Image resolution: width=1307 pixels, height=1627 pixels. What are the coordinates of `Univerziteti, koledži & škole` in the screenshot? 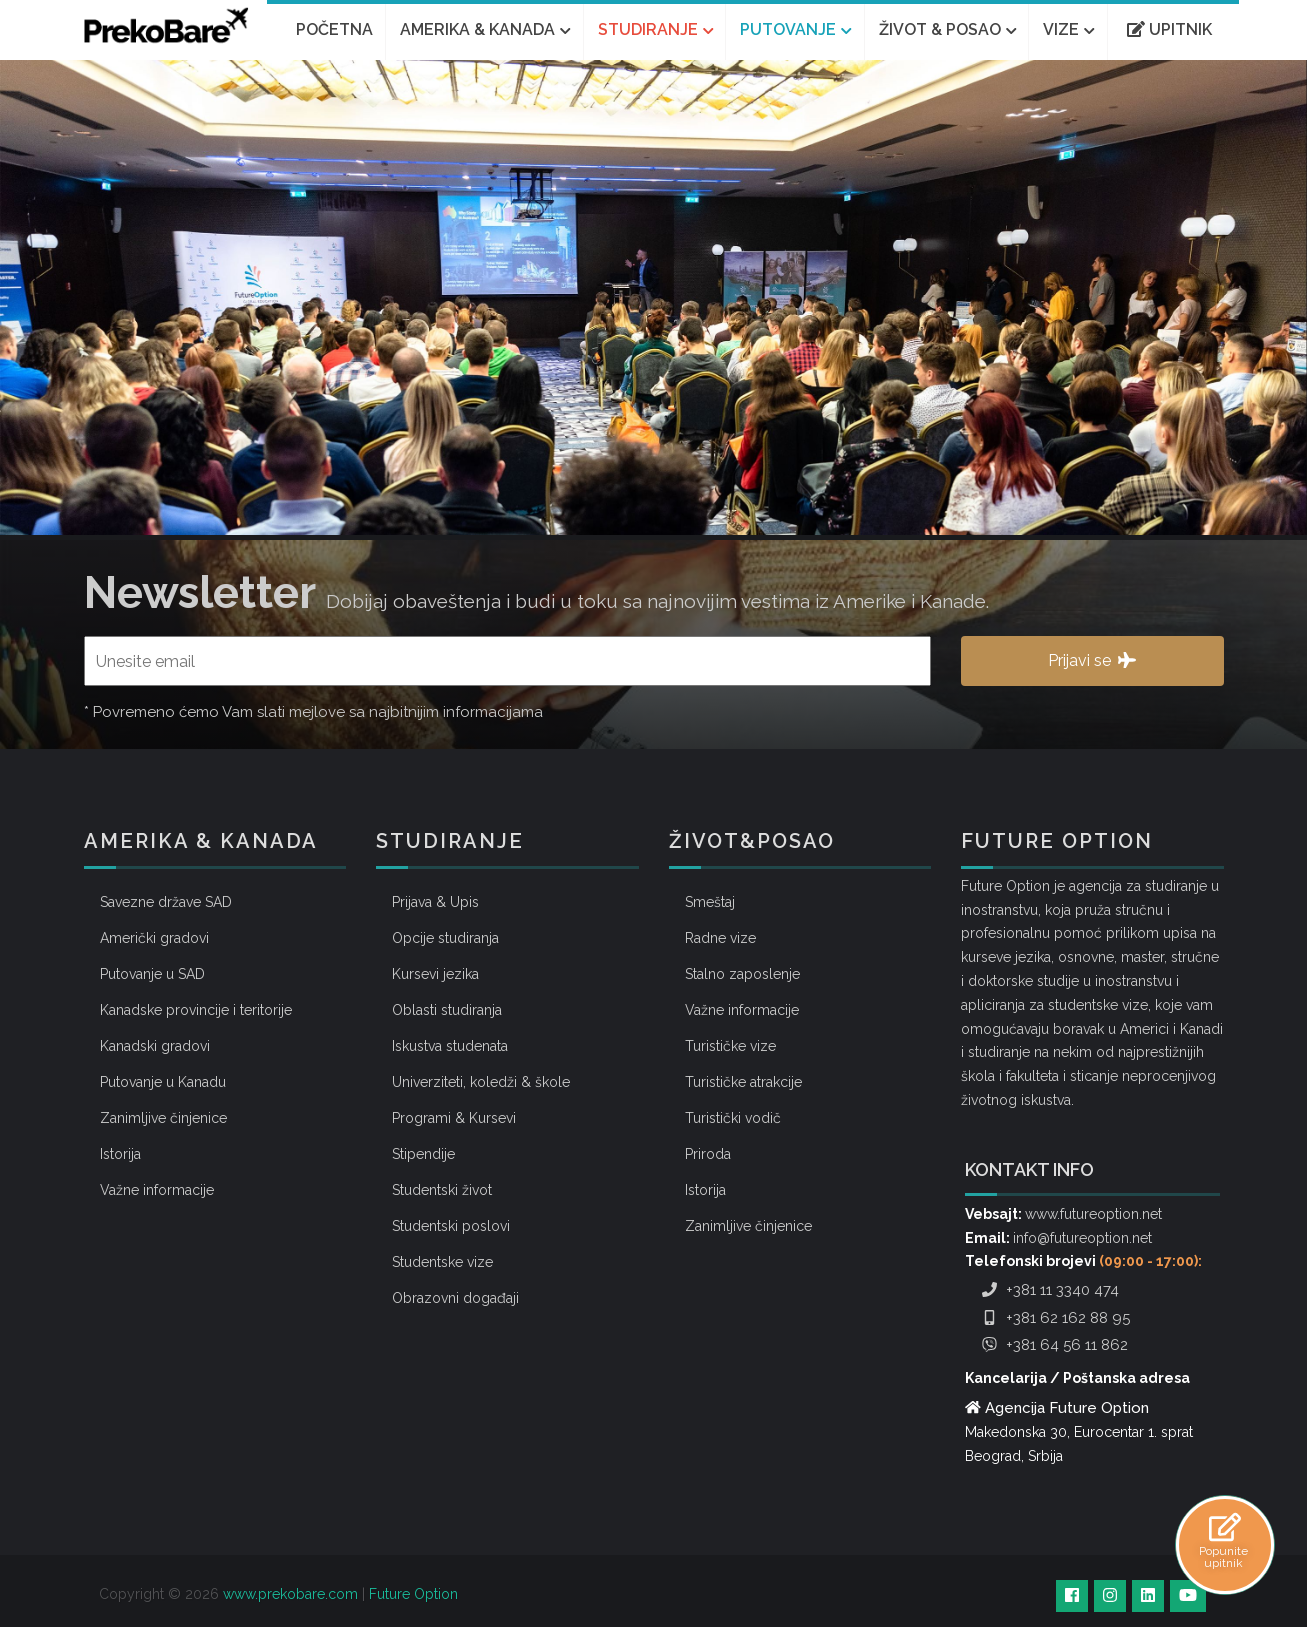 It's located at (481, 1082).